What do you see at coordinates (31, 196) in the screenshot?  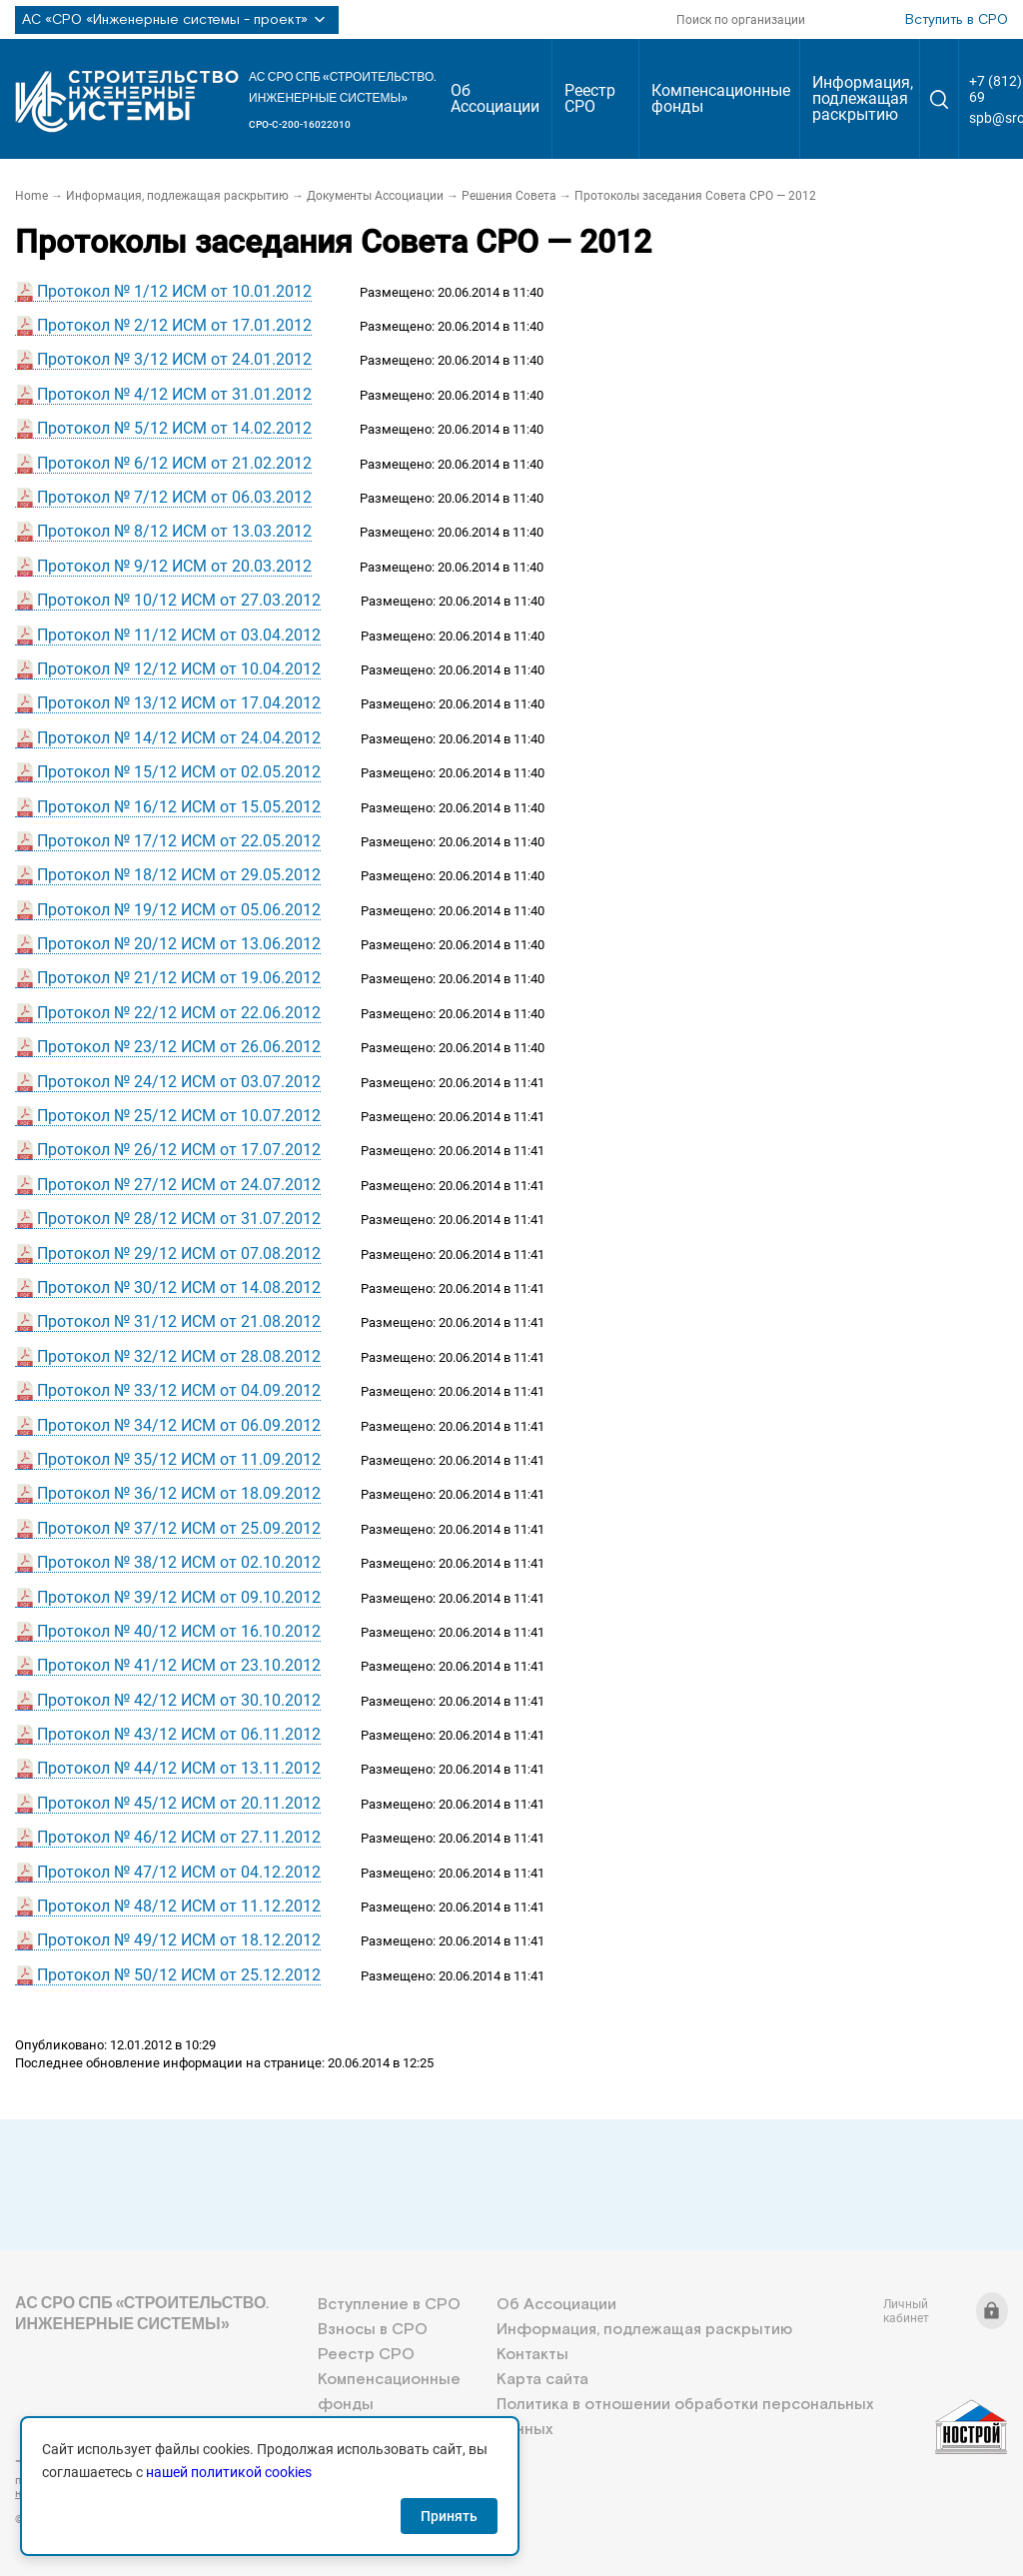 I see `Home` at bounding box center [31, 196].